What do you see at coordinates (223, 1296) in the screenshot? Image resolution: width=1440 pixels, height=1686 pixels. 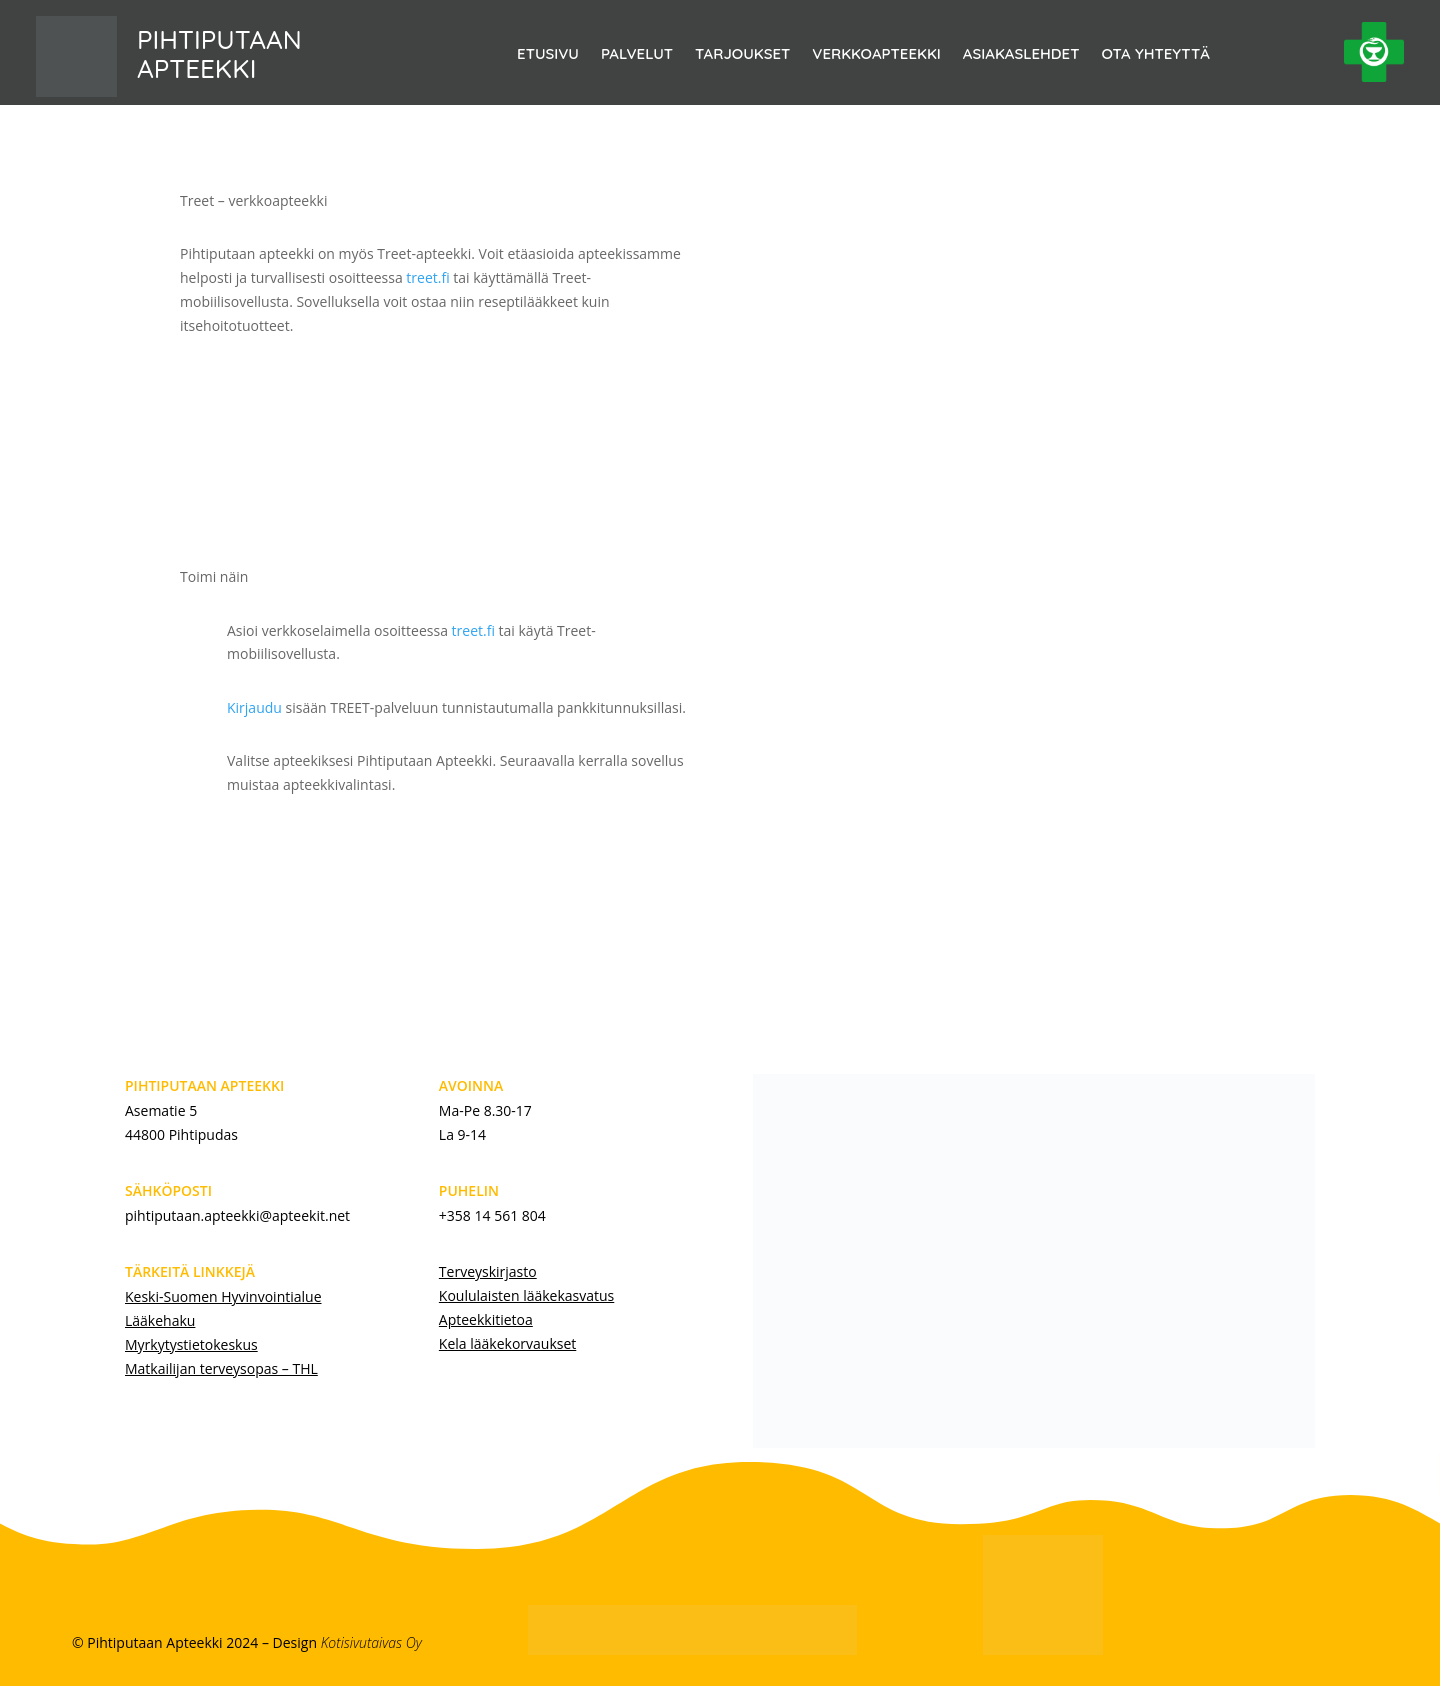 I see `Keski-Suomen Hyvinvointialue` at bounding box center [223, 1296].